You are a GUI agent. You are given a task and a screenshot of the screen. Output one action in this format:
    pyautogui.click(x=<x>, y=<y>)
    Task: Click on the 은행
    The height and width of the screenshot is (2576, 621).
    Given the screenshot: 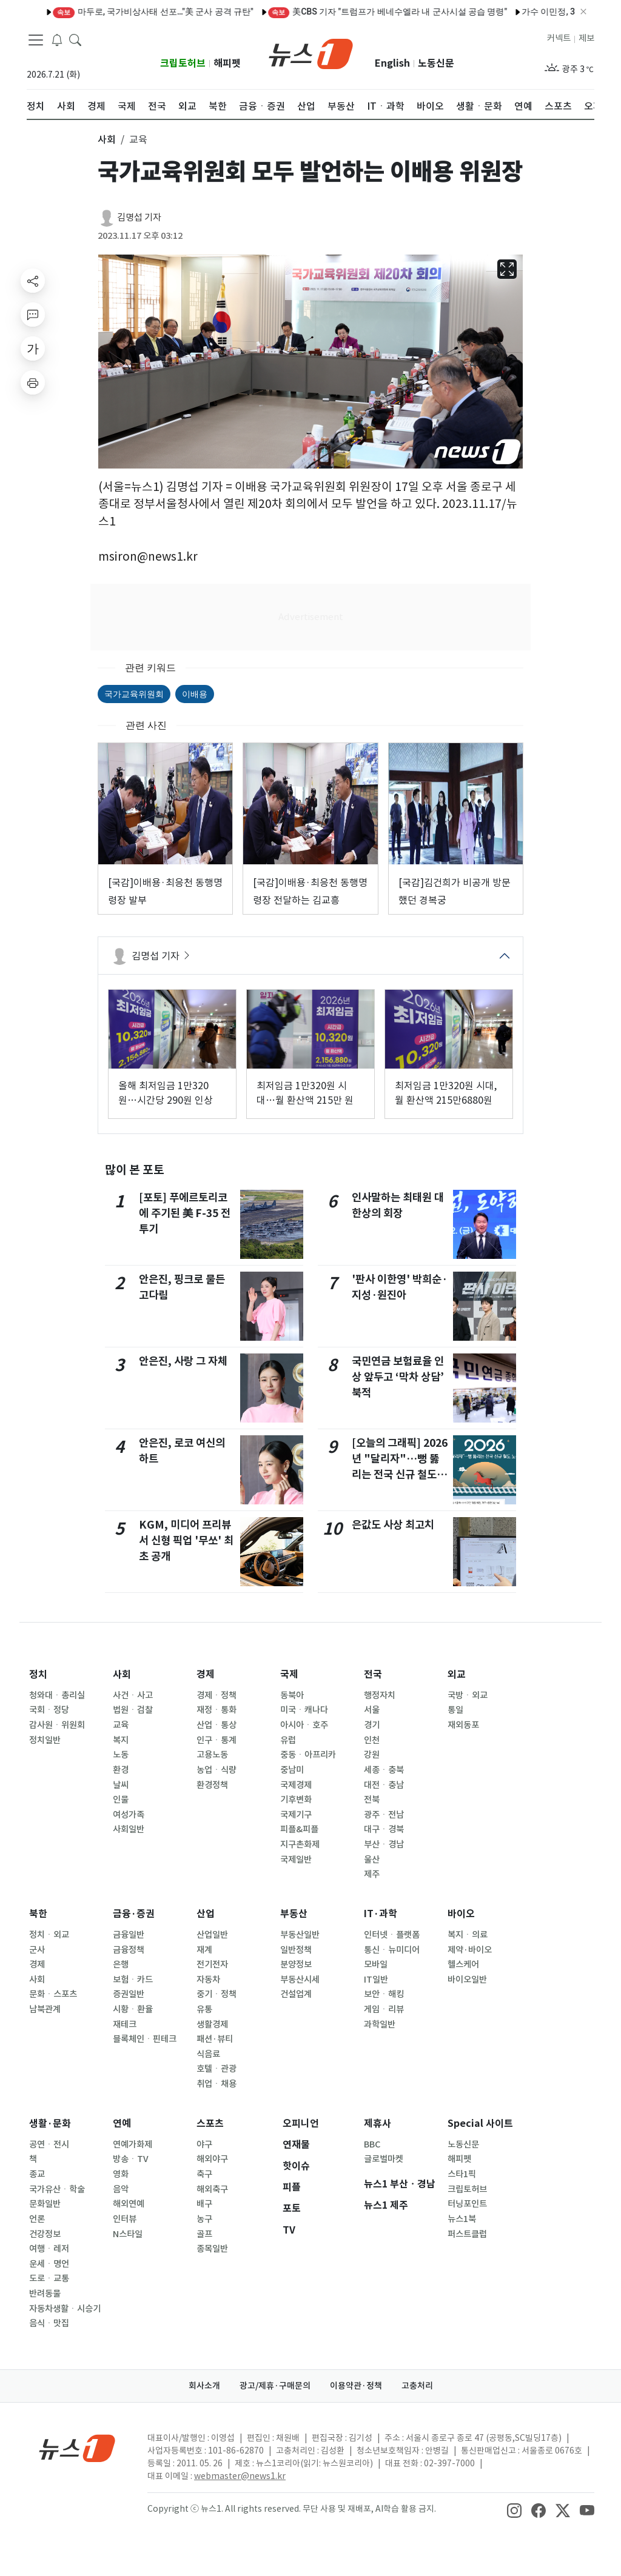 What is the action you would take?
    pyautogui.click(x=121, y=1964)
    